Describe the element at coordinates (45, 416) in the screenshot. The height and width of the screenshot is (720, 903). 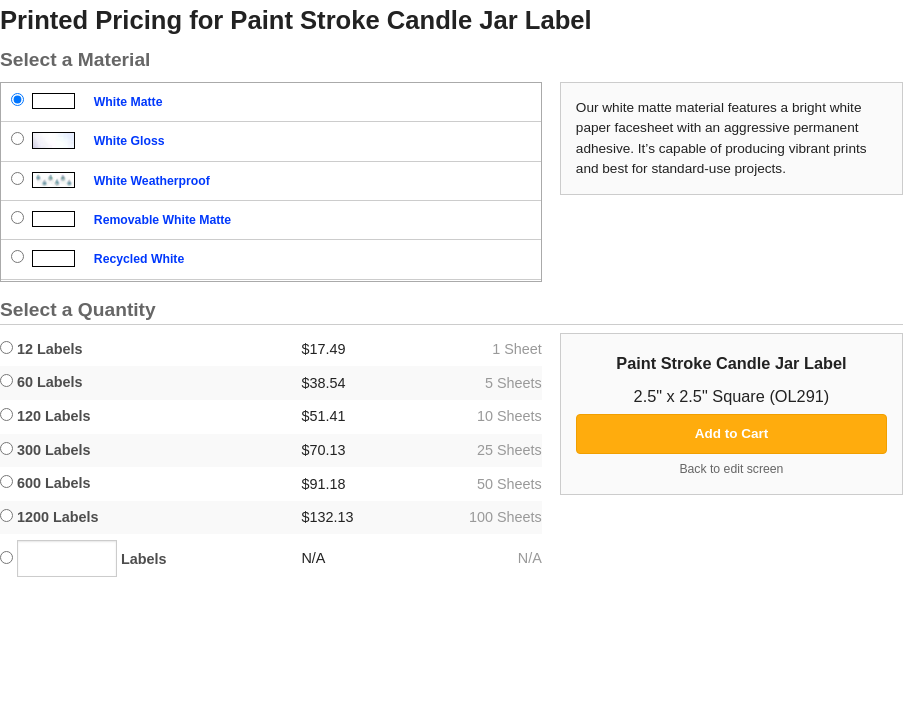
I see `120 Labels` at that location.